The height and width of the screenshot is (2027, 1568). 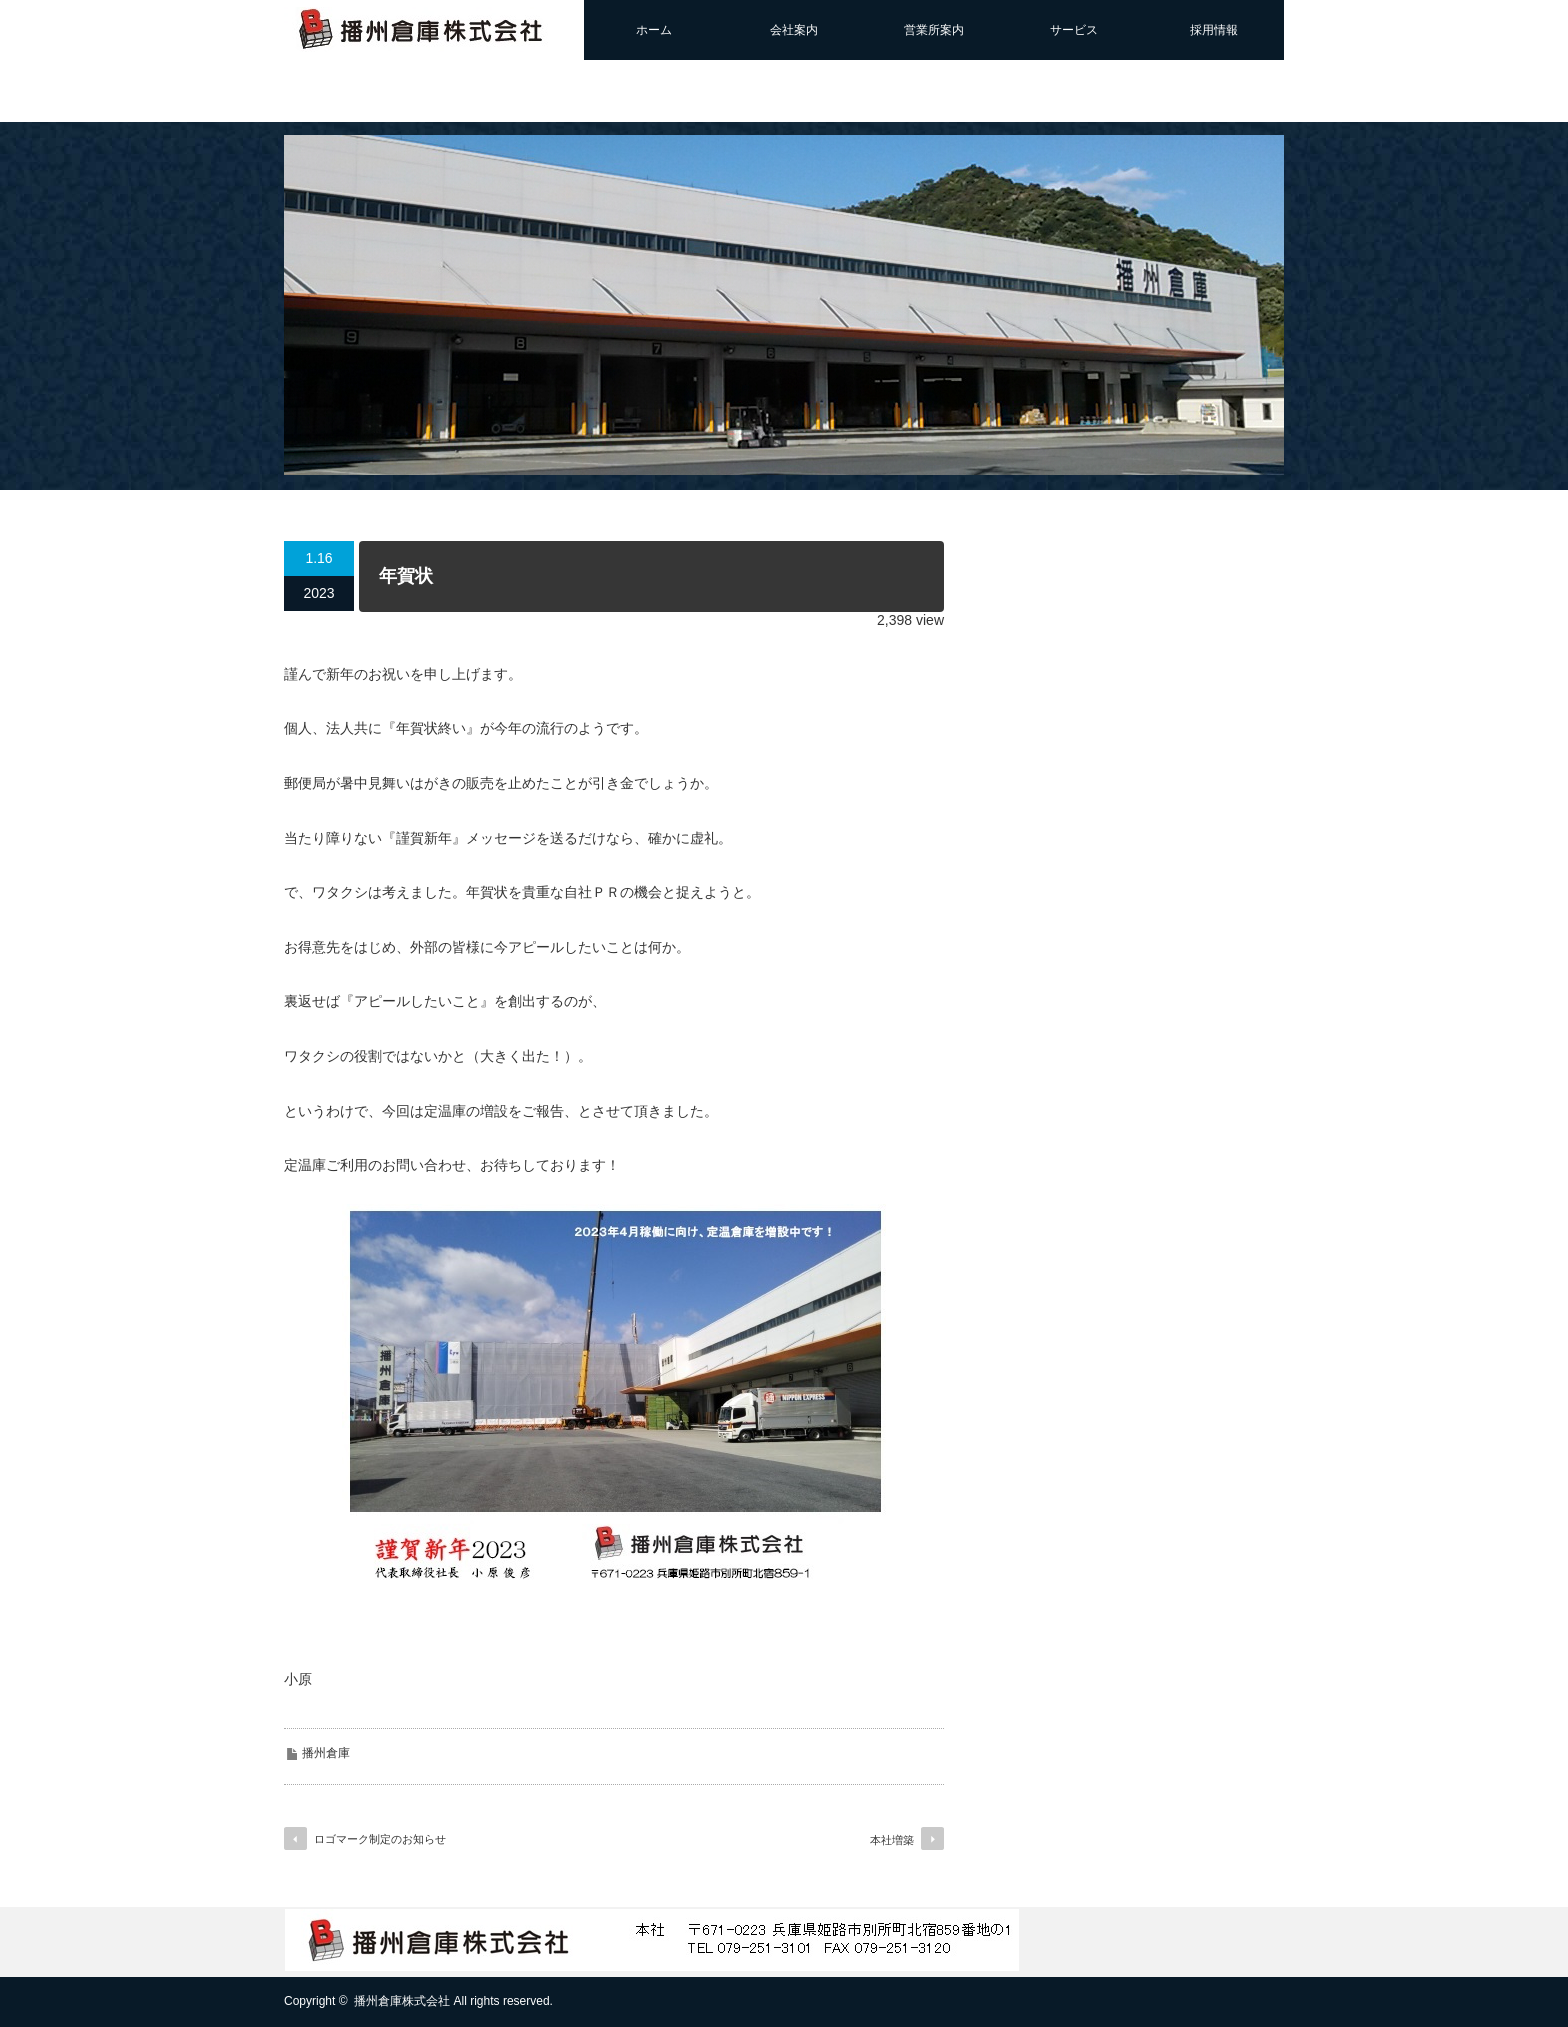 What do you see at coordinates (934, 30) in the screenshot?
I see `営業所案内` at bounding box center [934, 30].